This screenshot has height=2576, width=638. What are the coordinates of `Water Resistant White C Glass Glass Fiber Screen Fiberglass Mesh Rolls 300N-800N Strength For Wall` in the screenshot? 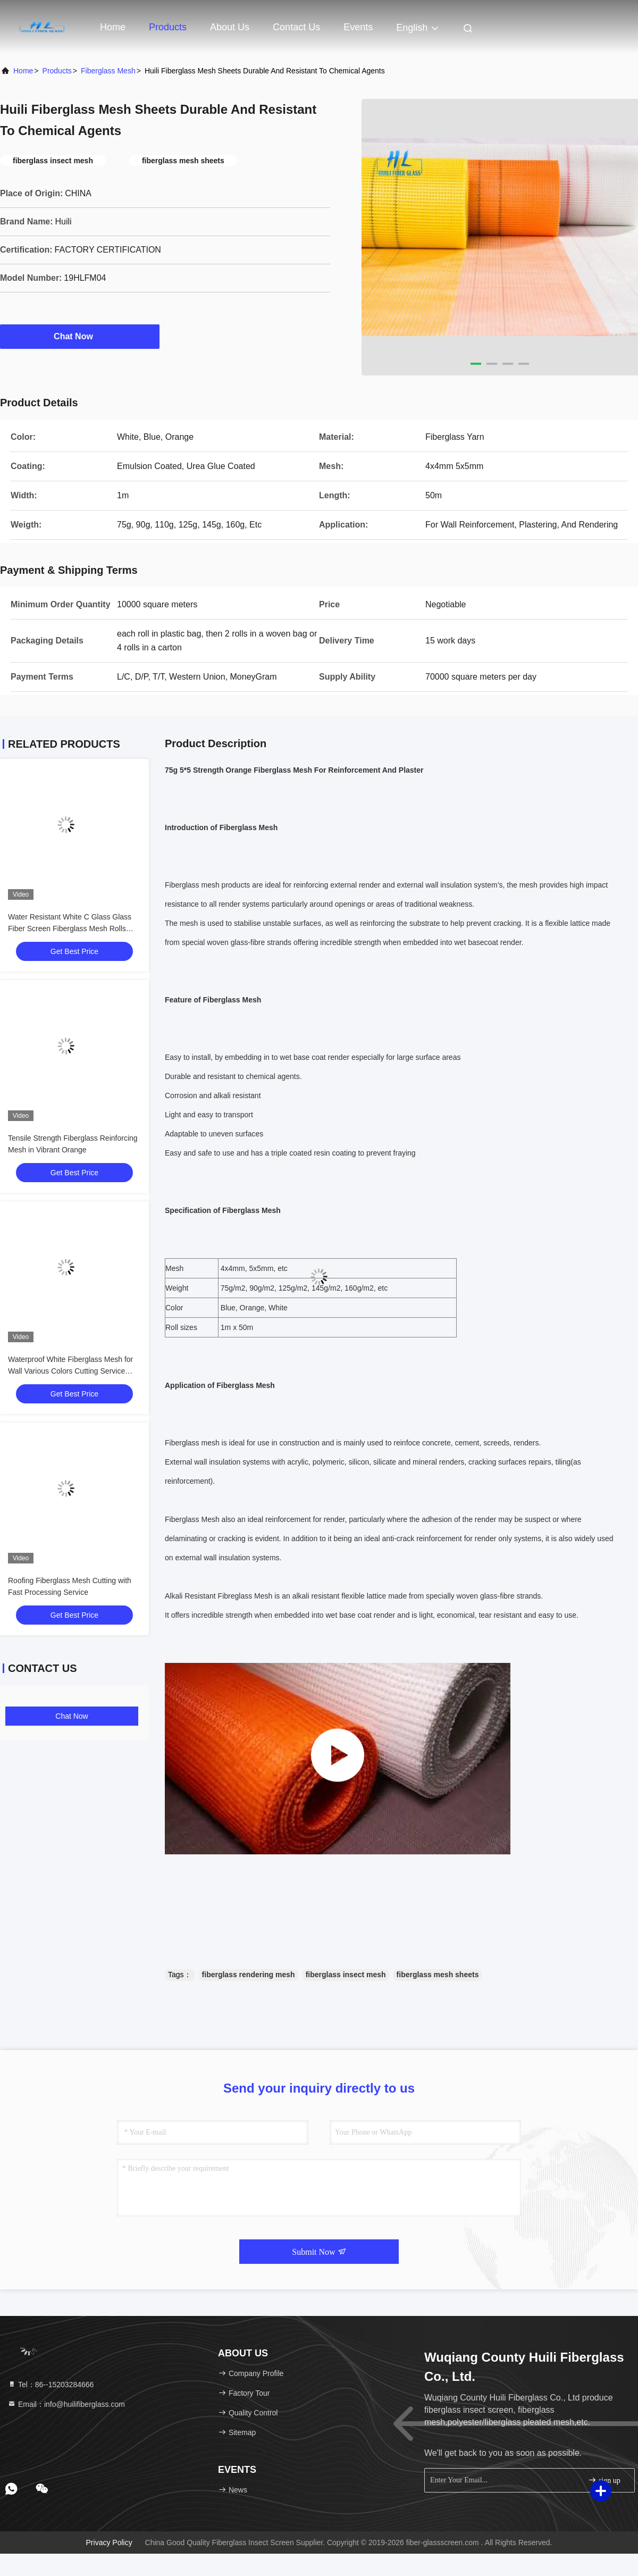 It's located at (69, 928).